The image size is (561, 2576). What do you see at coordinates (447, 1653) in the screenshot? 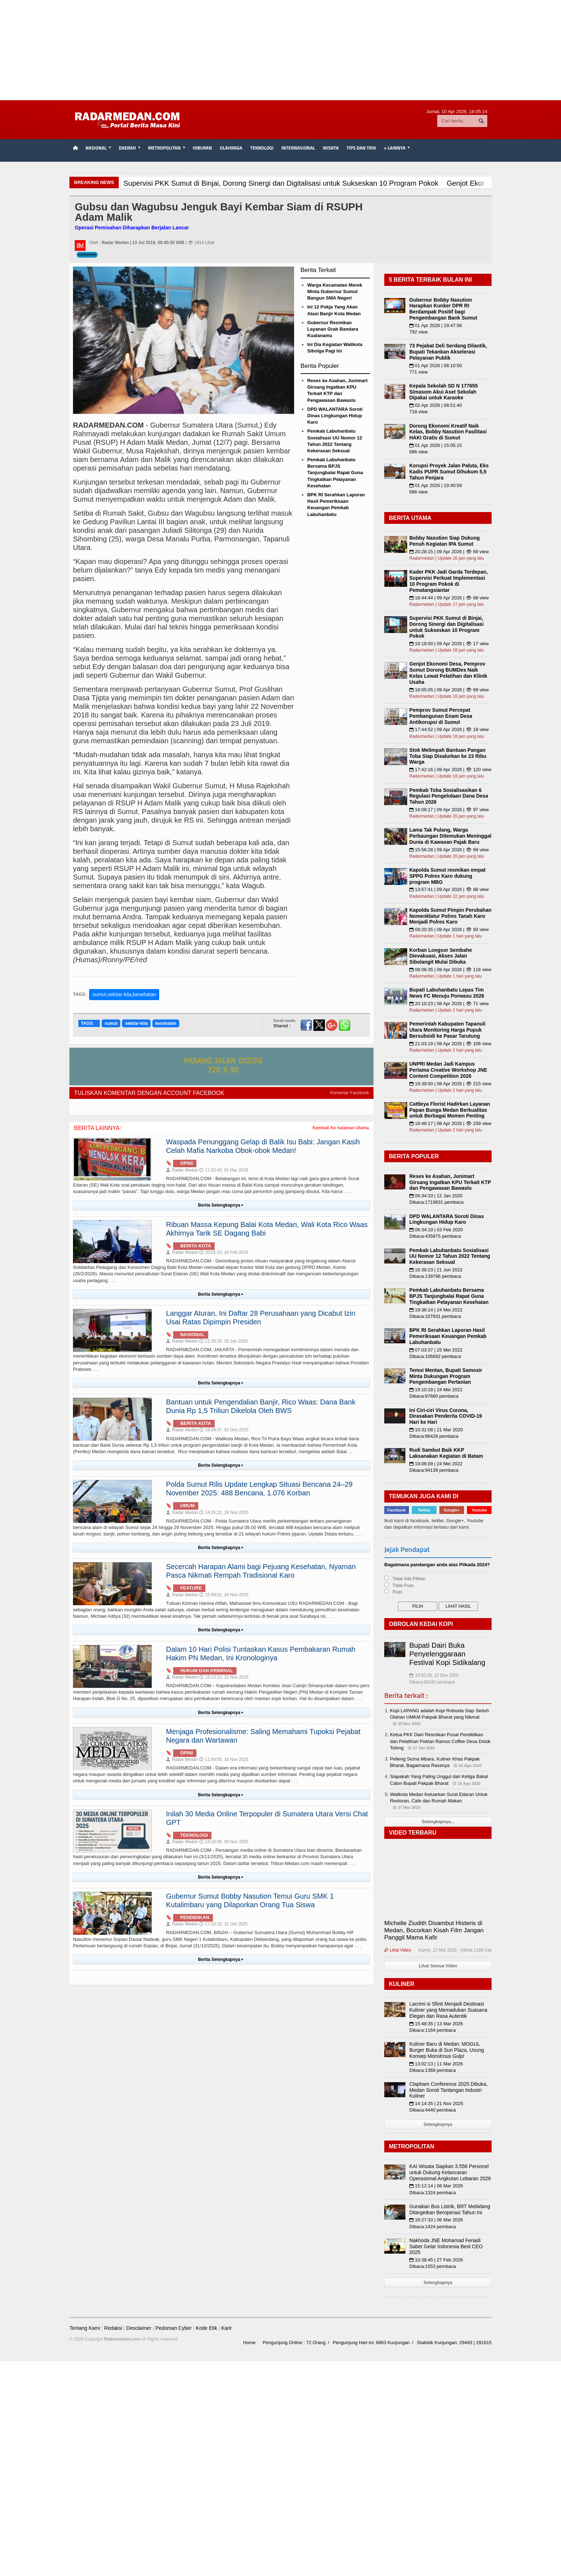
I see `Bupati Dairi Buka Penyelenggaraan Festival Kopi Sidikalang` at bounding box center [447, 1653].